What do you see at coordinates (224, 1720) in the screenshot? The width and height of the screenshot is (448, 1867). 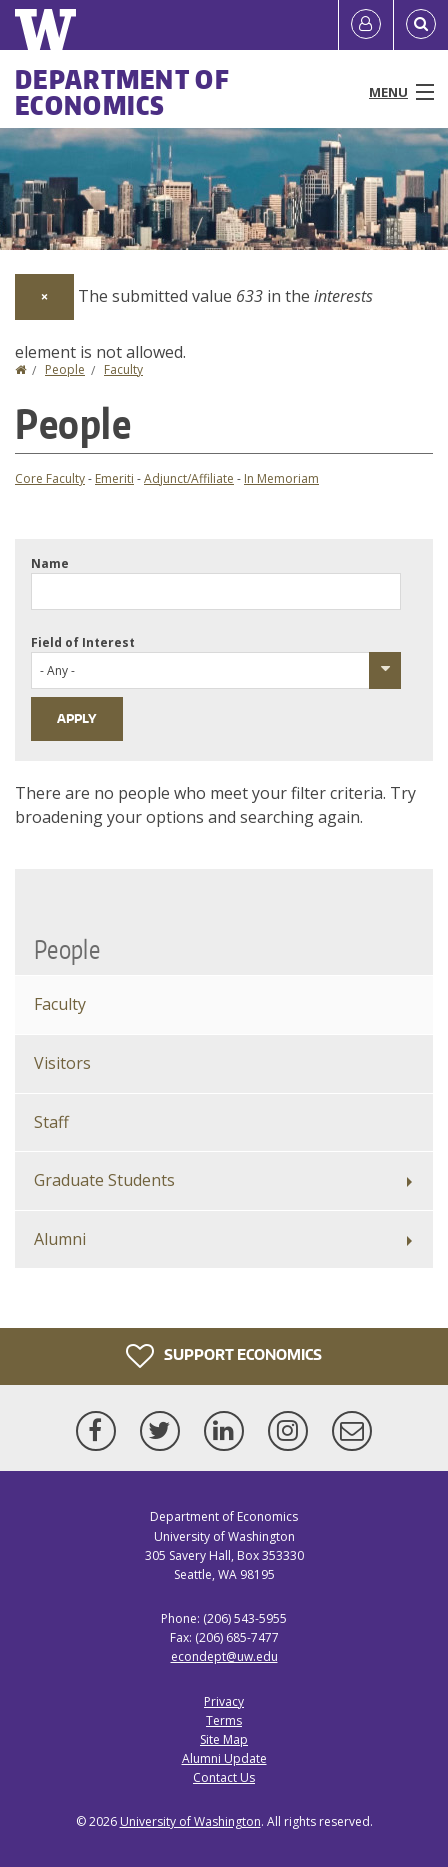 I see `Terms` at bounding box center [224, 1720].